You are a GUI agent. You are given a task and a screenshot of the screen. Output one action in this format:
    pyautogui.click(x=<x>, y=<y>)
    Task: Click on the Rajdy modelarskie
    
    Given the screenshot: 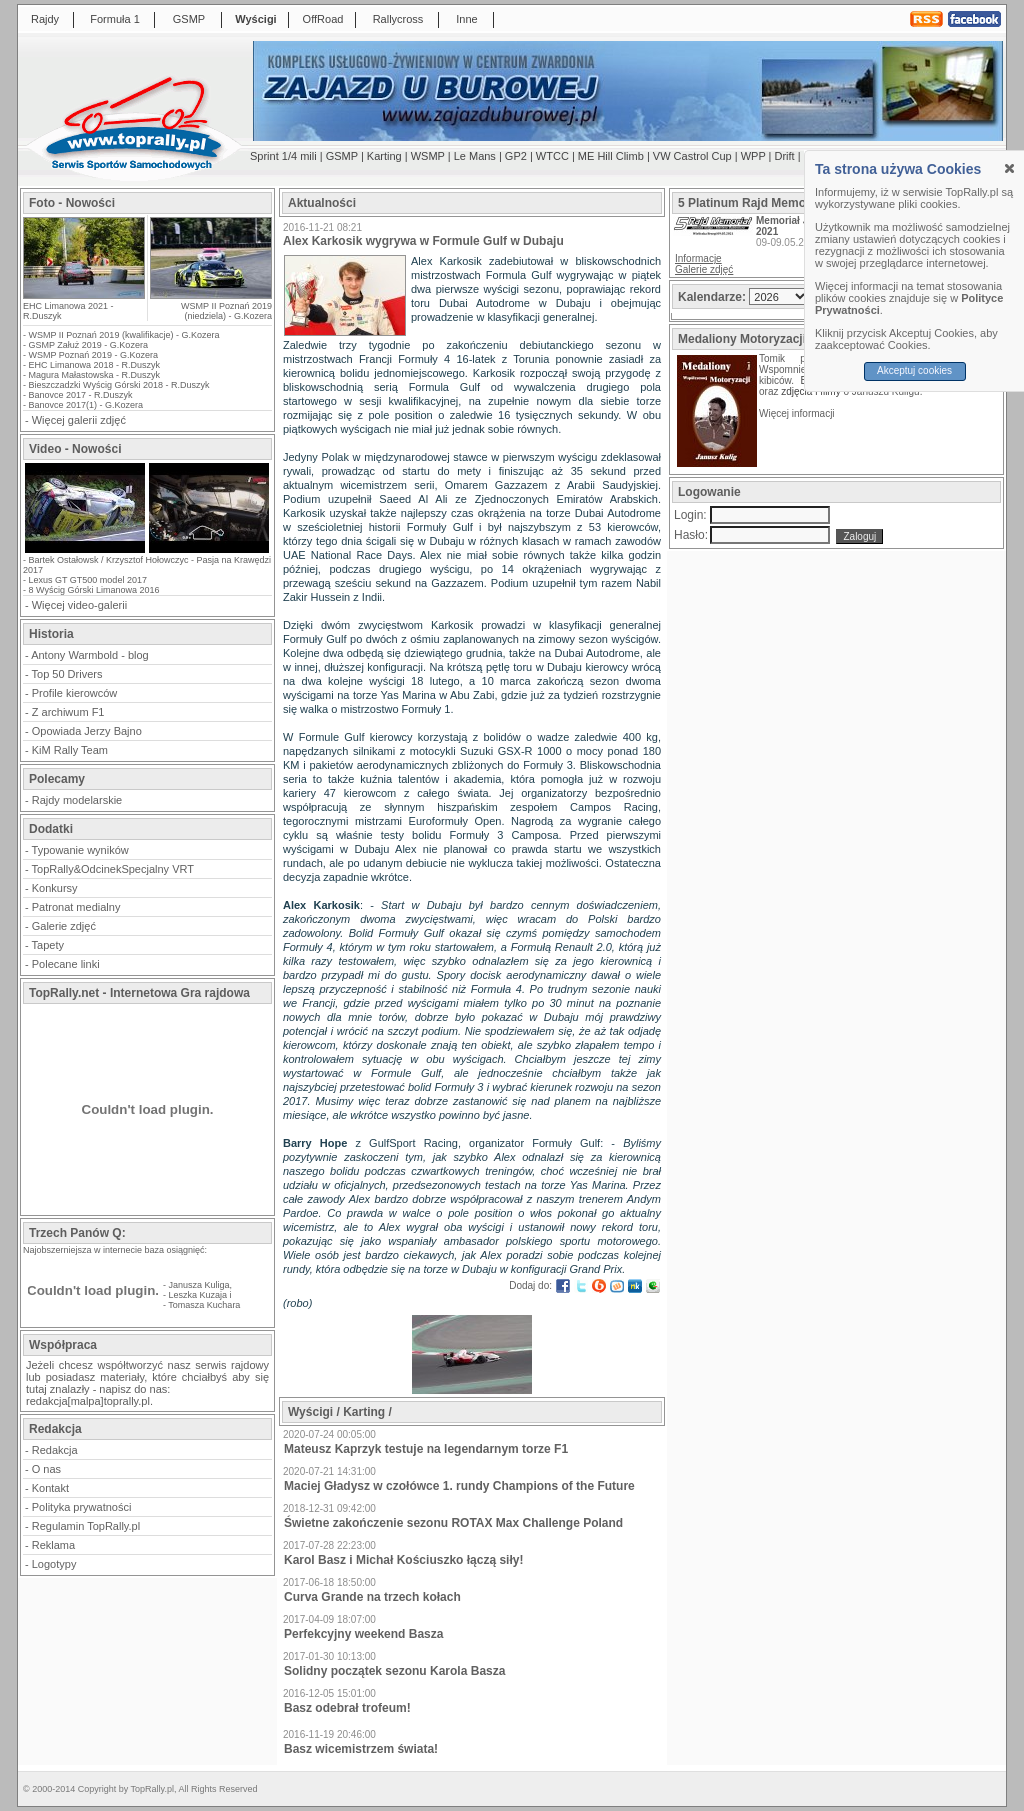 What is the action you would take?
    pyautogui.click(x=77, y=800)
    